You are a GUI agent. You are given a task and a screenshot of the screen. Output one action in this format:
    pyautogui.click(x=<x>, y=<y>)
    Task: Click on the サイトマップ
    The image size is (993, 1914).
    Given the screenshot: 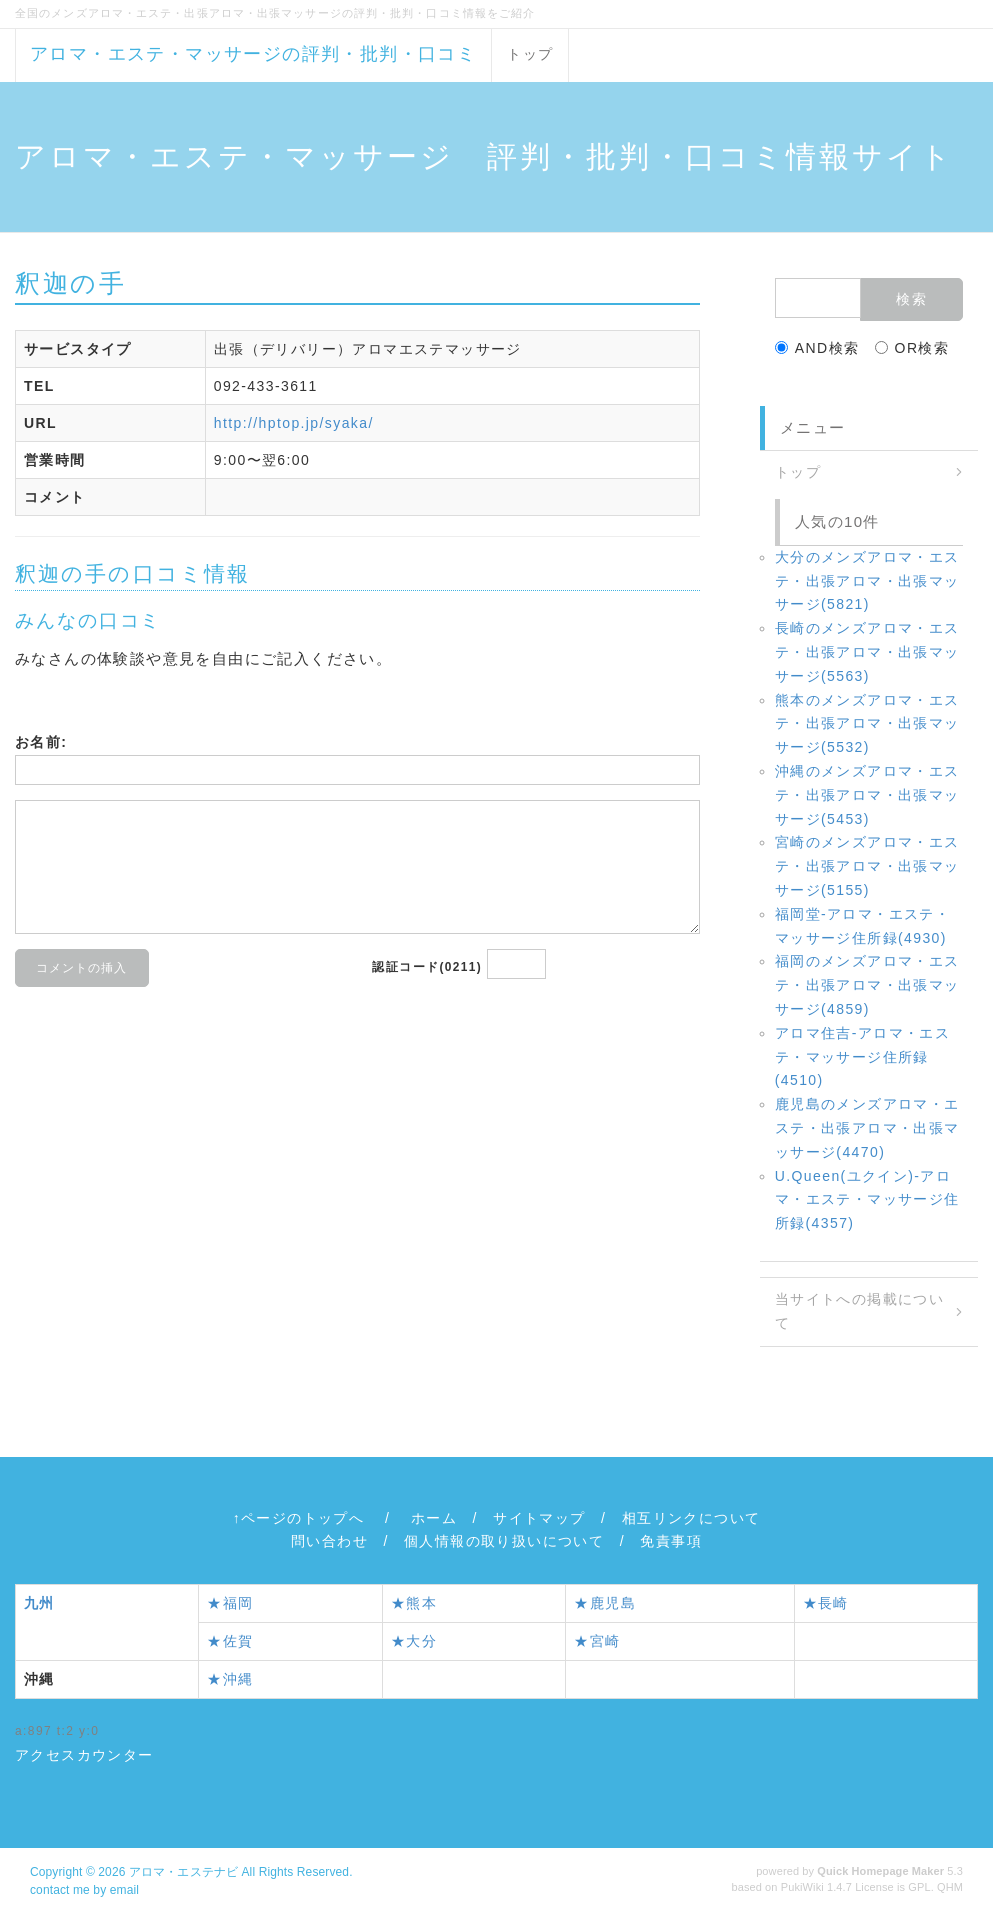 What is the action you would take?
    pyautogui.click(x=539, y=1518)
    